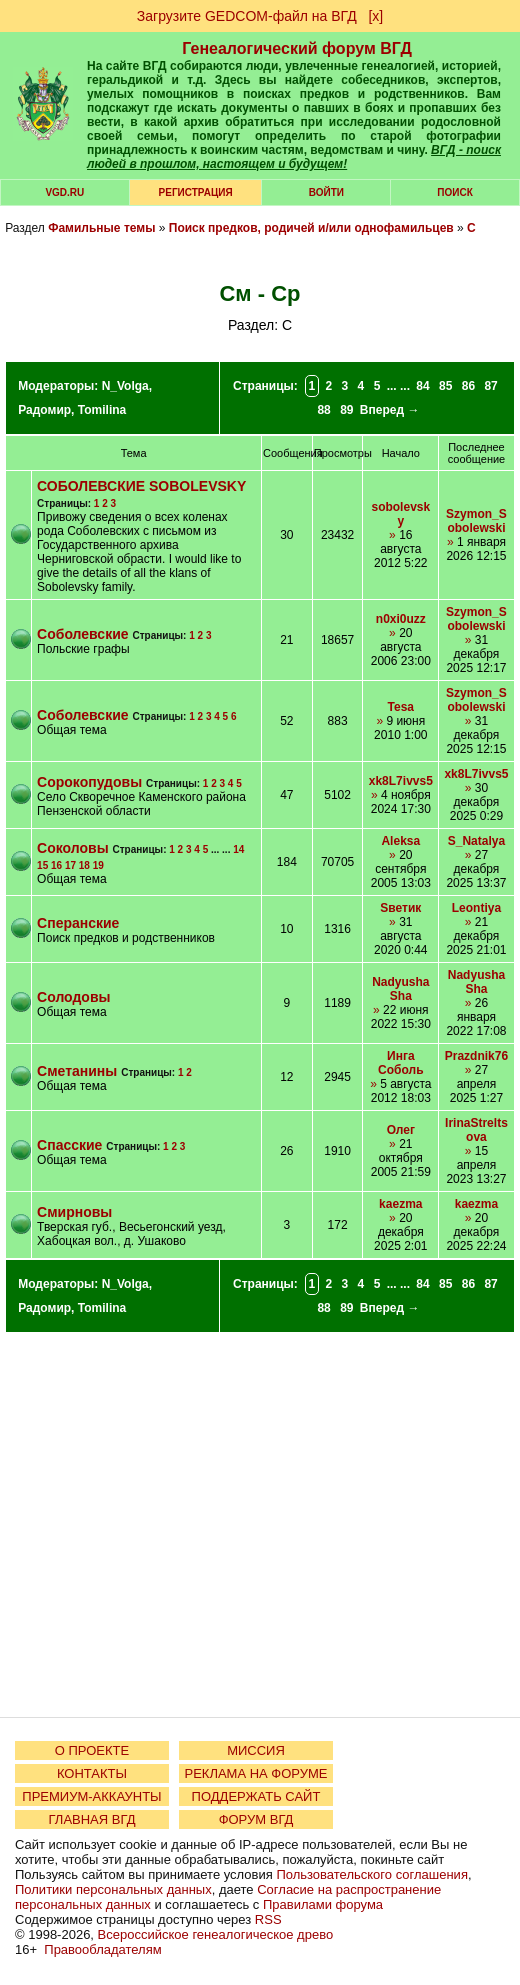 This screenshot has height=1985, width=520. What do you see at coordinates (268, 1919) in the screenshot?
I see `RSS` at bounding box center [268, 1919].